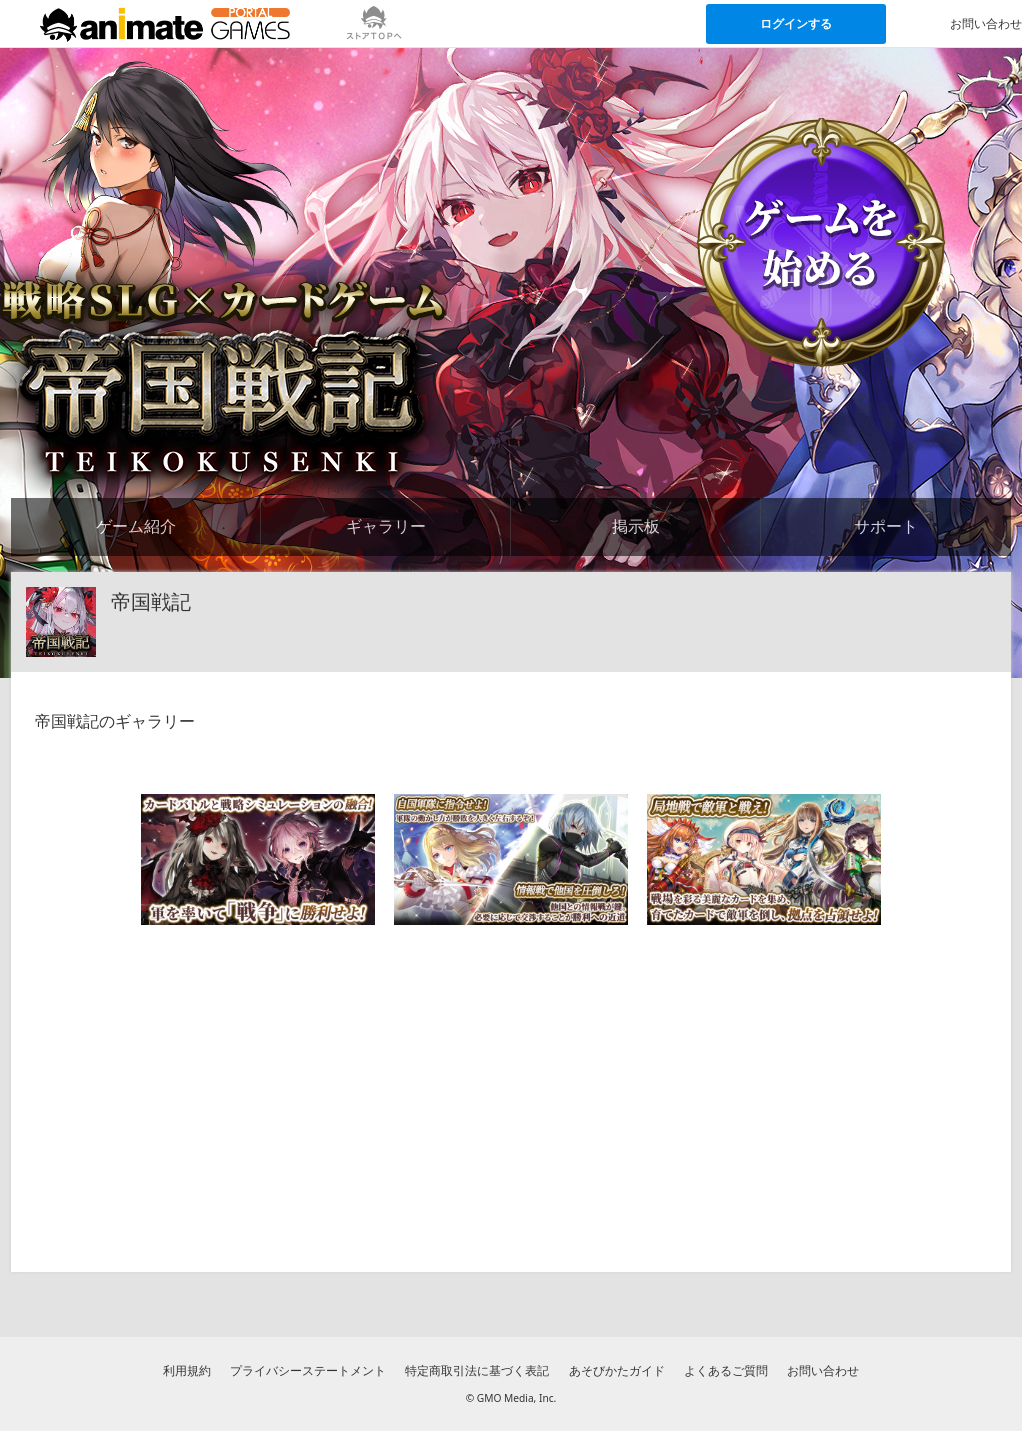 This screenshot has height=1431, width=1022. Describe the element at coordinates (796, 23) in the screenshot. I see `ログインする` at that location.